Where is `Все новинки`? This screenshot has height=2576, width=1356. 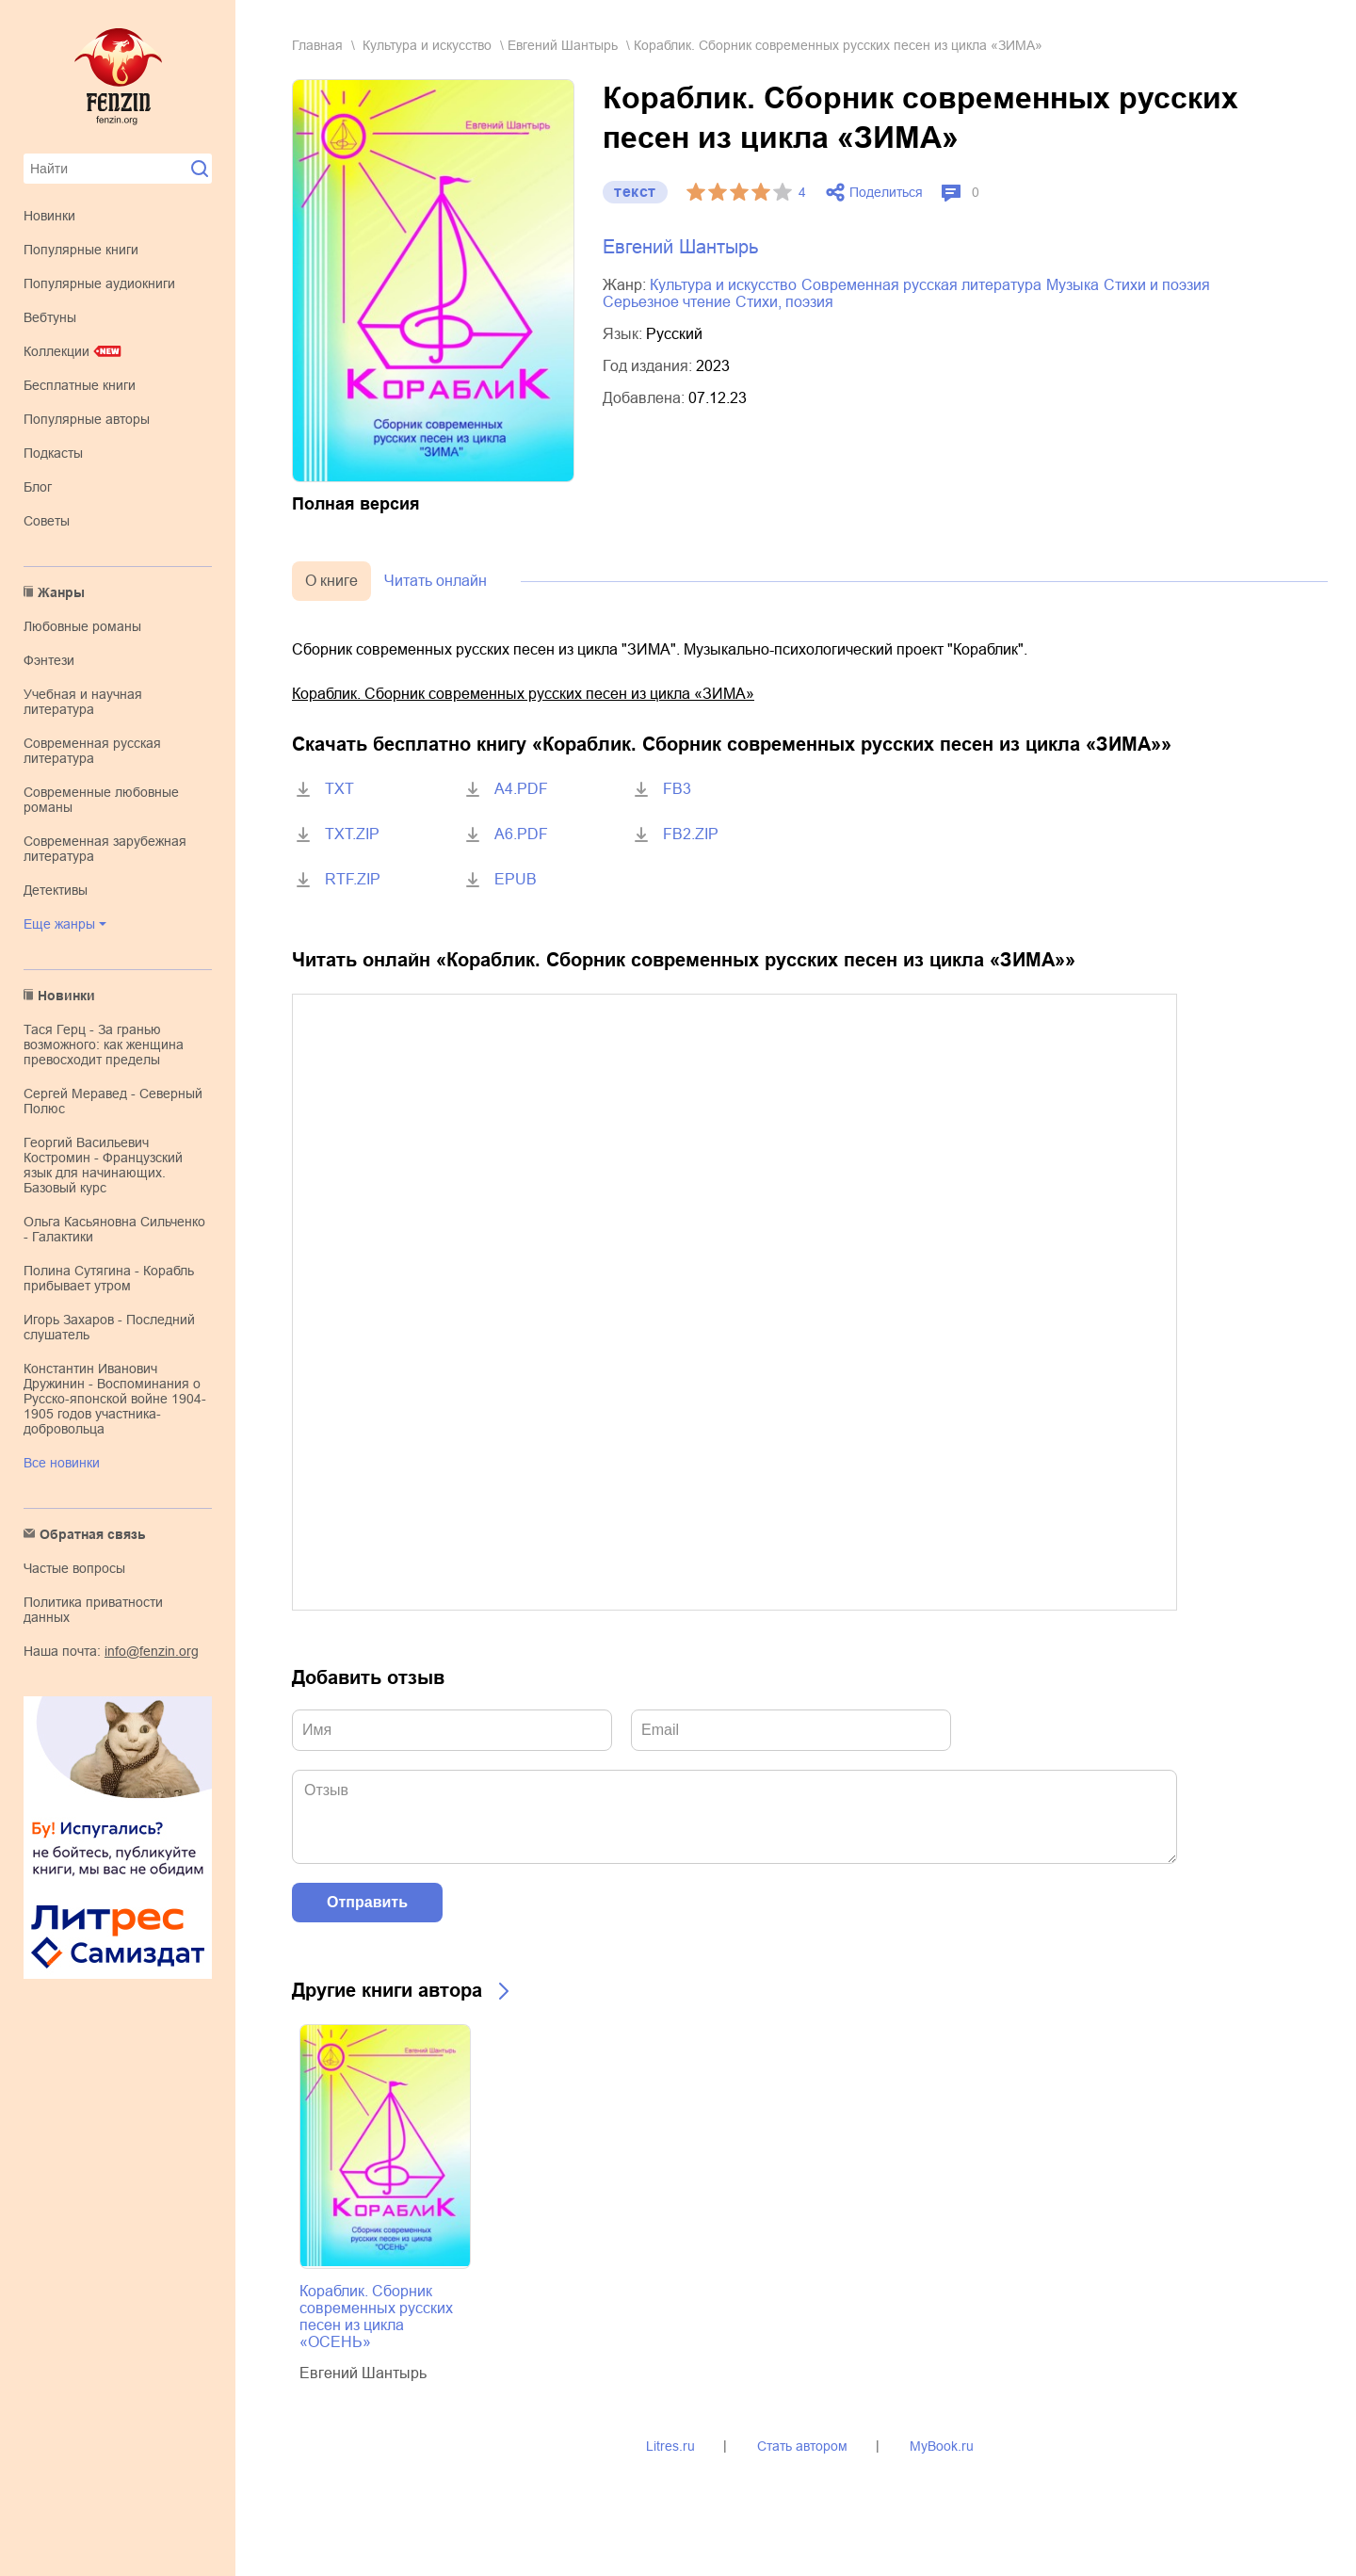
Все новинки is located at coordinates (62, 1462).